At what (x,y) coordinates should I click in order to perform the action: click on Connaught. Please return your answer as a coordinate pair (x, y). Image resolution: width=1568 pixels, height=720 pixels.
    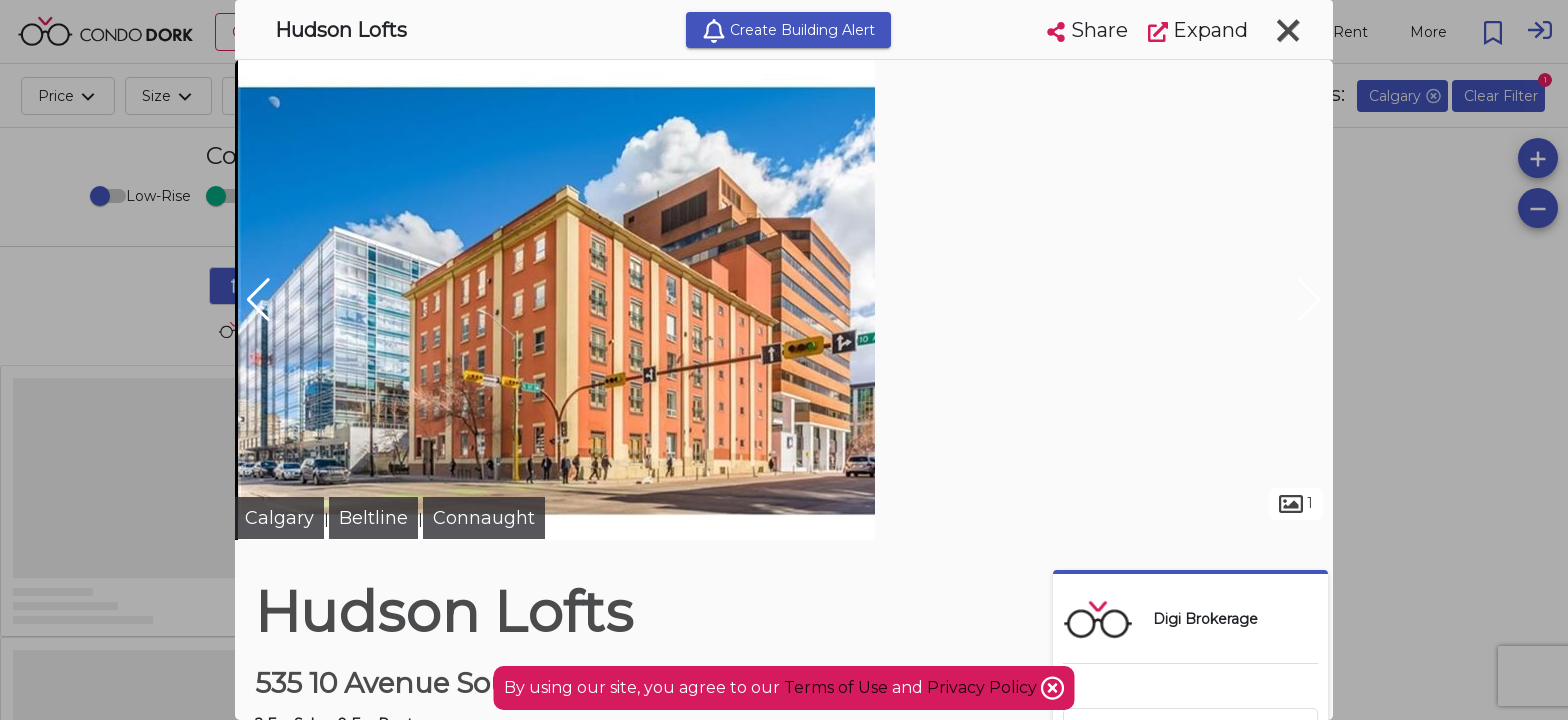
    Looking at the image, I should click on (484, 518).